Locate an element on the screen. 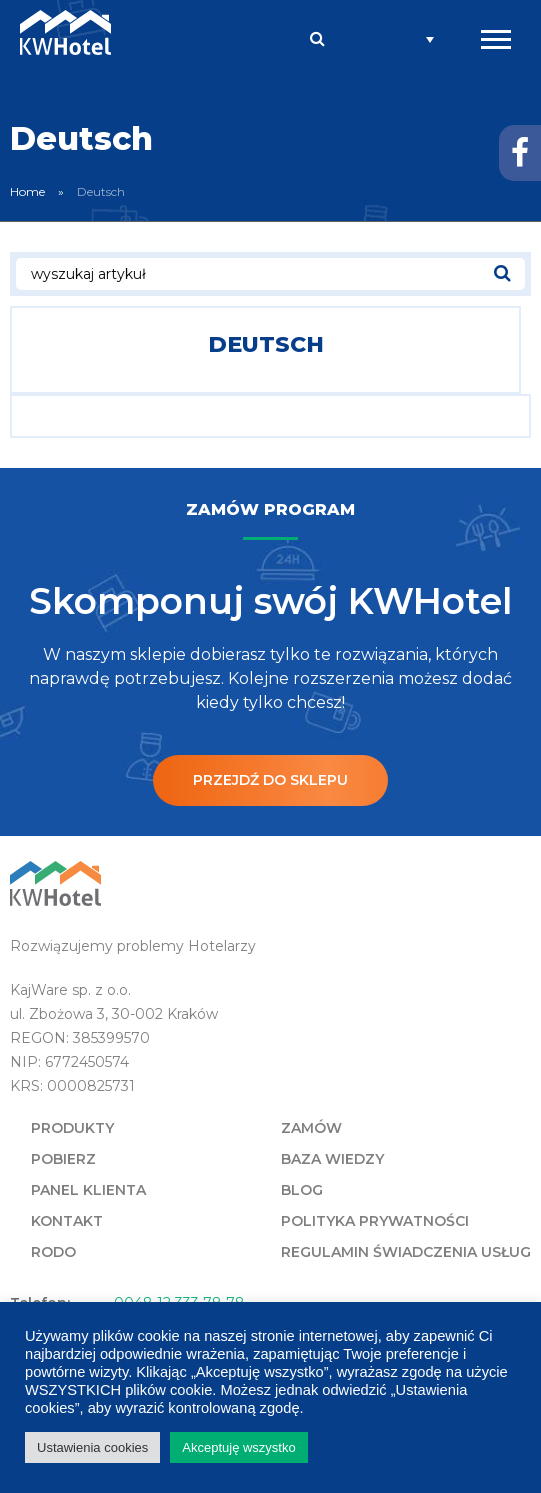 This screenshot has height=1493, width=541. Home is located at coordinates (27, 191).